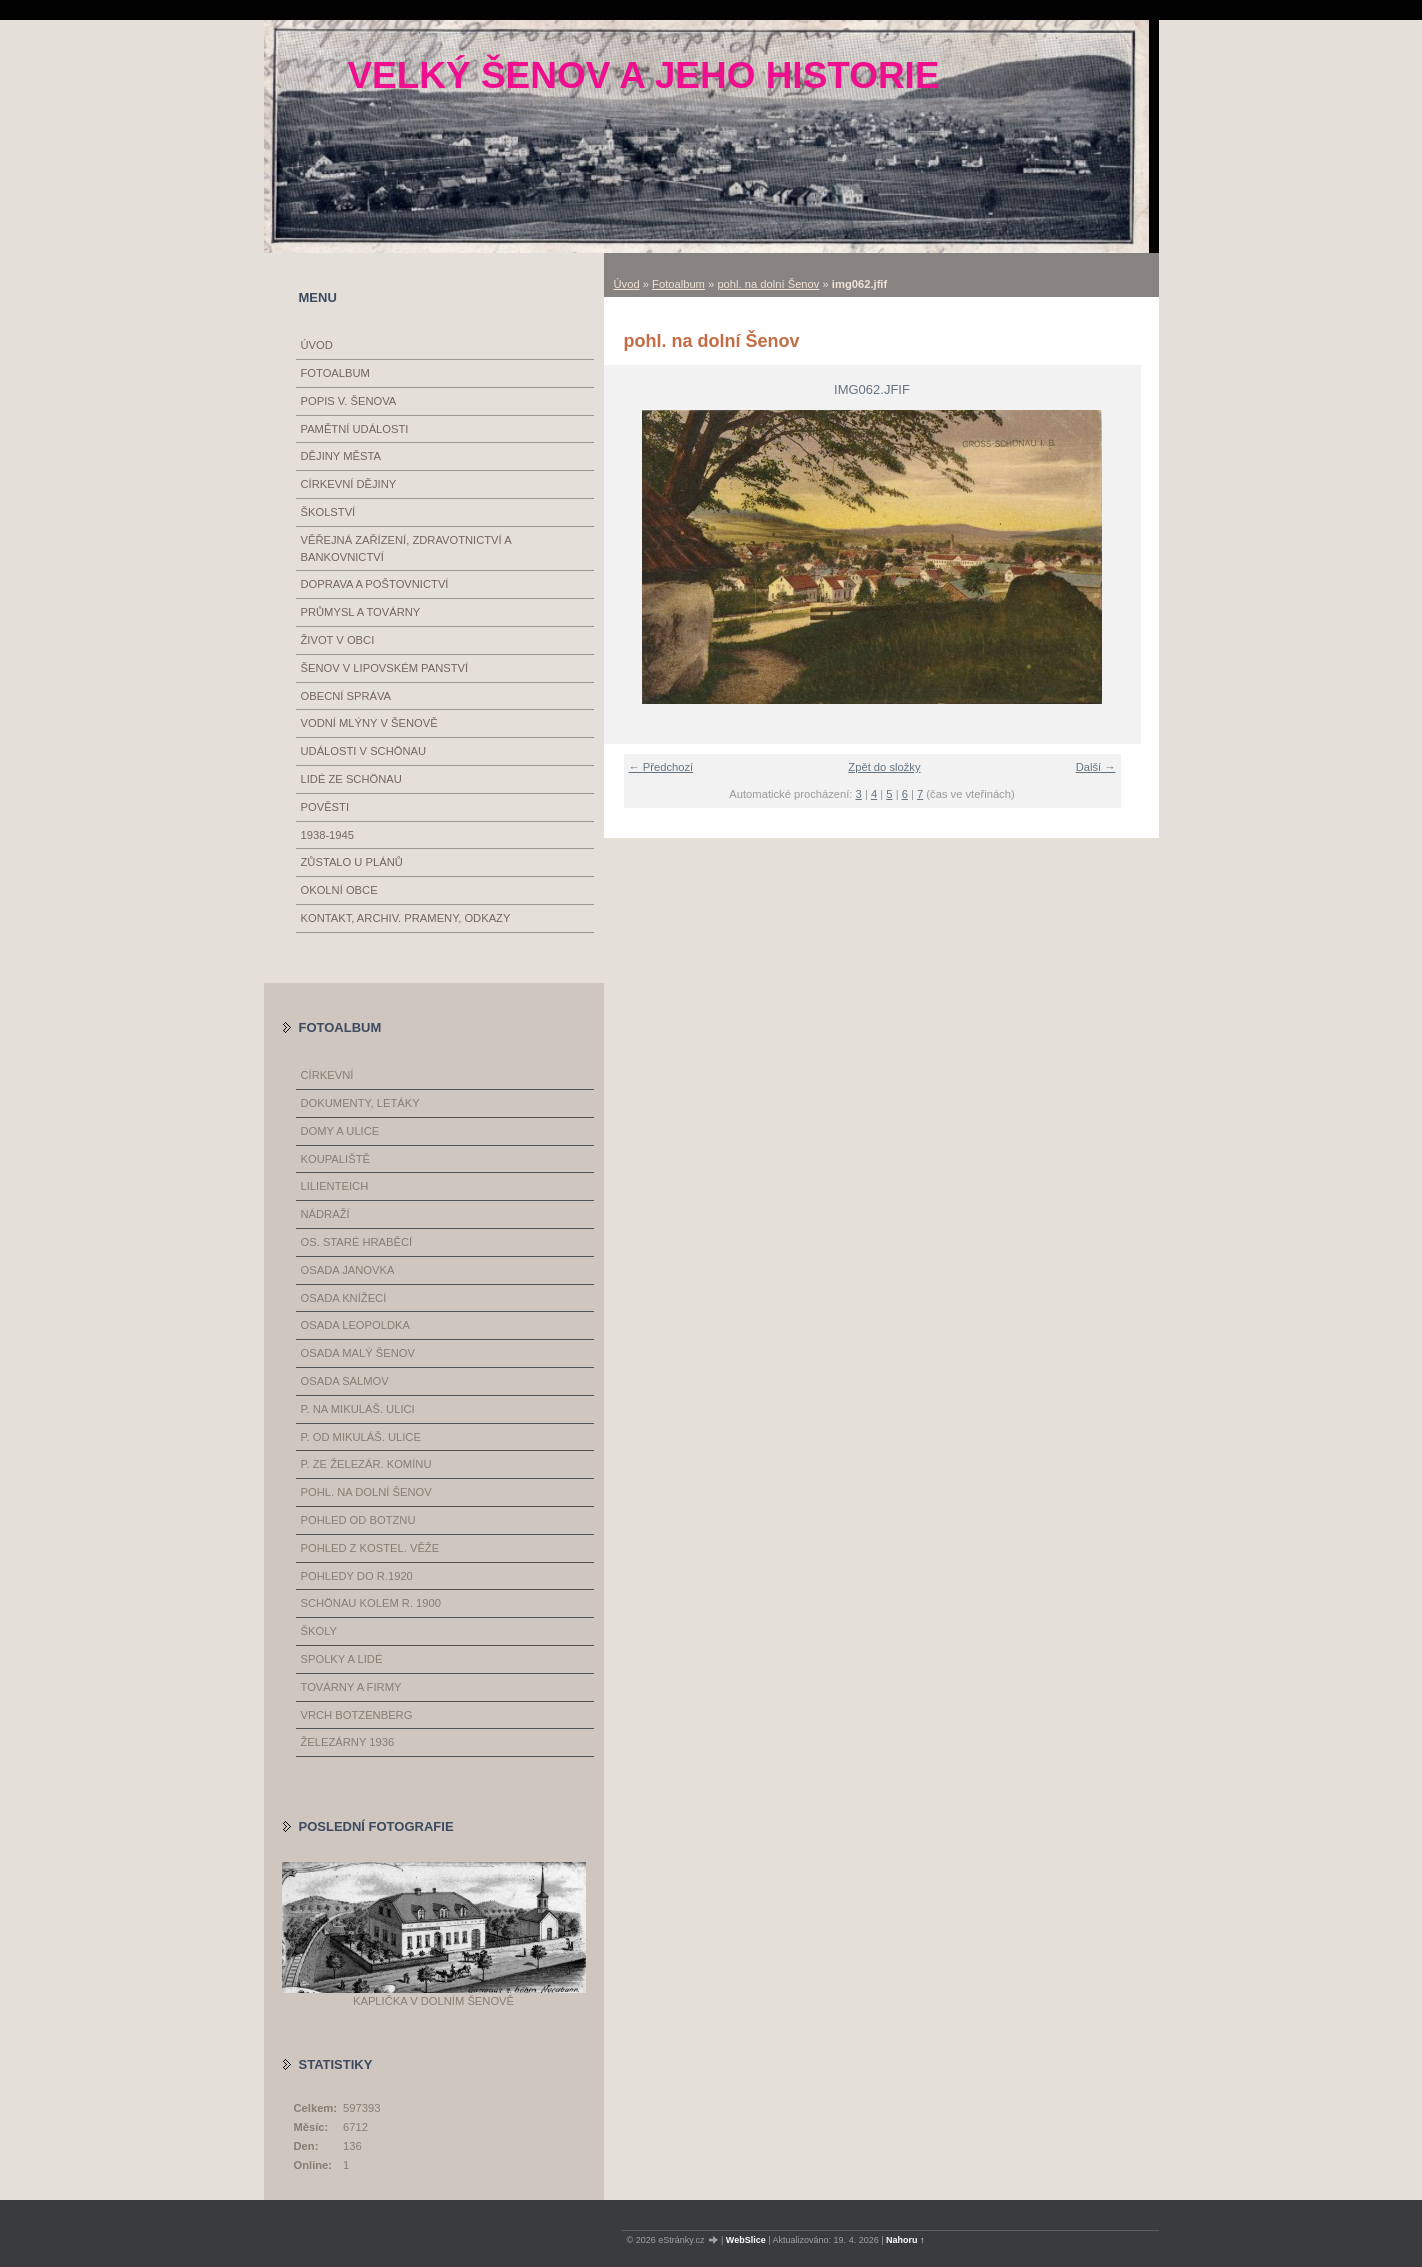 Image resolution: width=1422 pixels, height=2267 pixels. I want to click on p. na Mikuláš. ulici, so click(358, 1409).